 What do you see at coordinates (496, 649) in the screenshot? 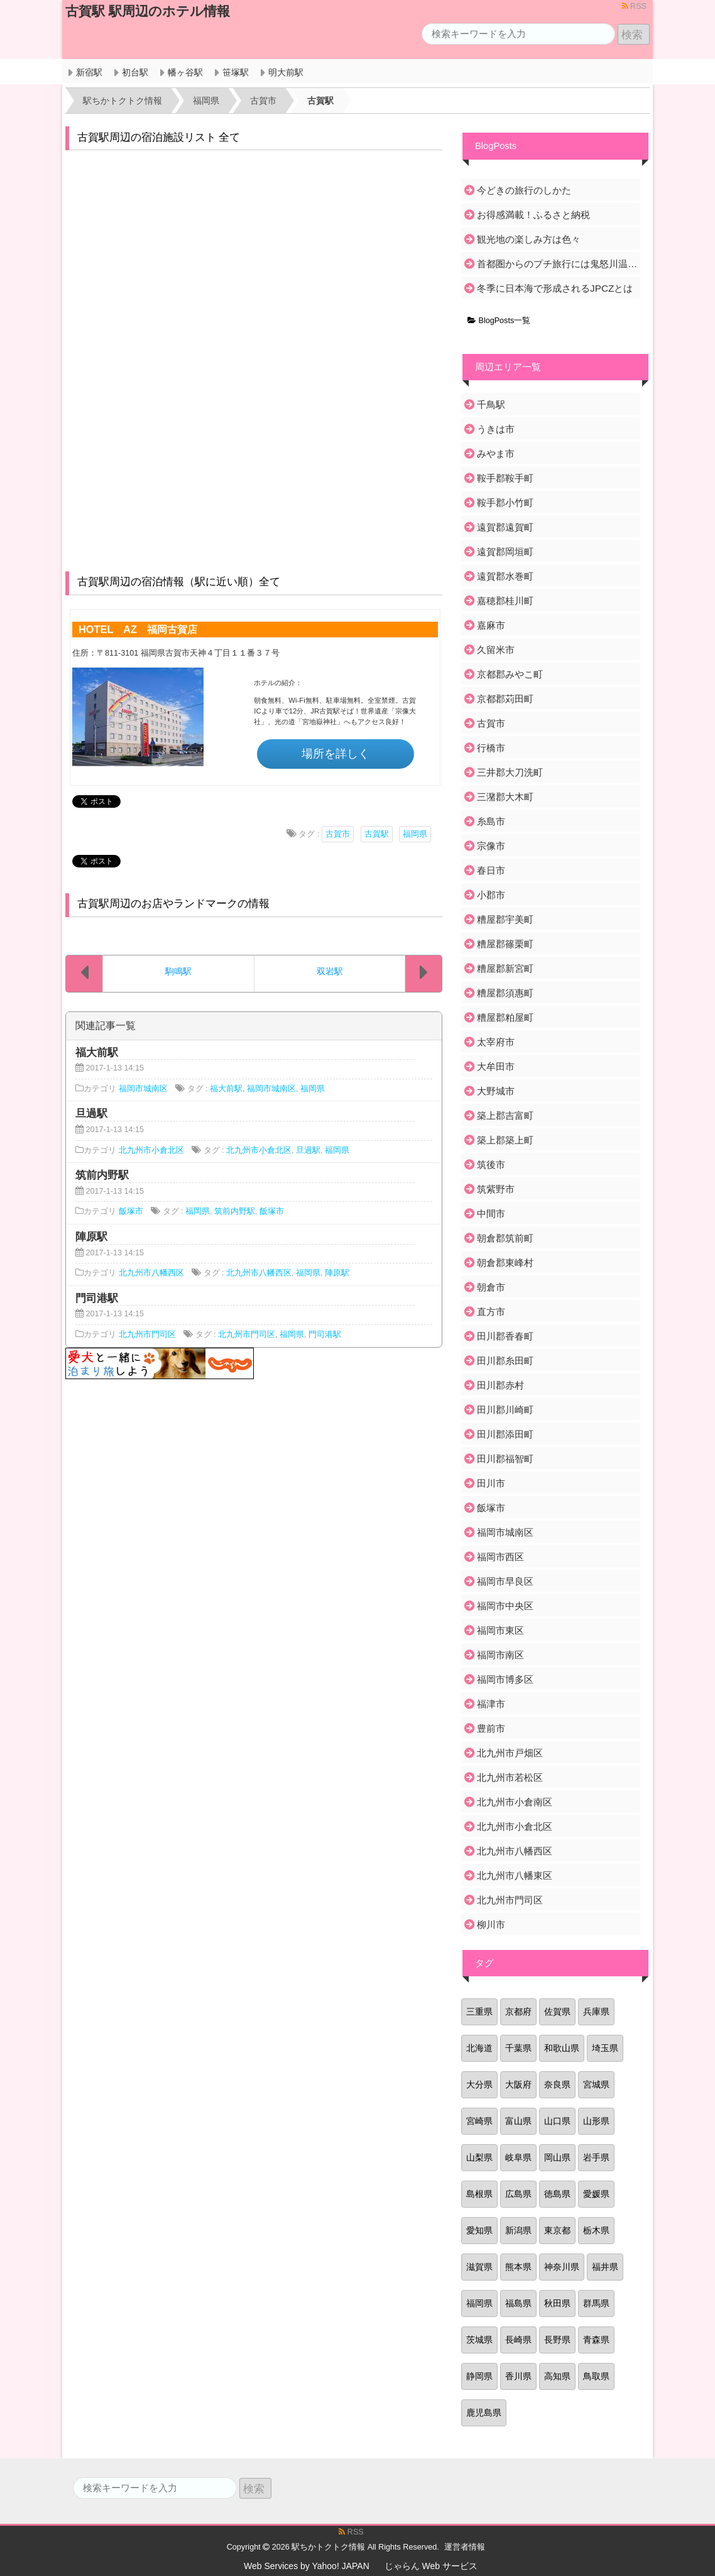
I see `久留米市` at bounding box center [496, 649].